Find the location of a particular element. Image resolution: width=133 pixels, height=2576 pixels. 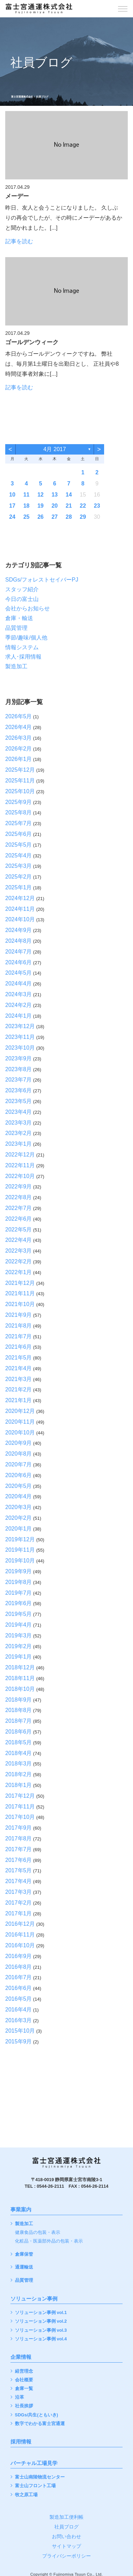

2020年12月 is located at coordinates (20, 1411).